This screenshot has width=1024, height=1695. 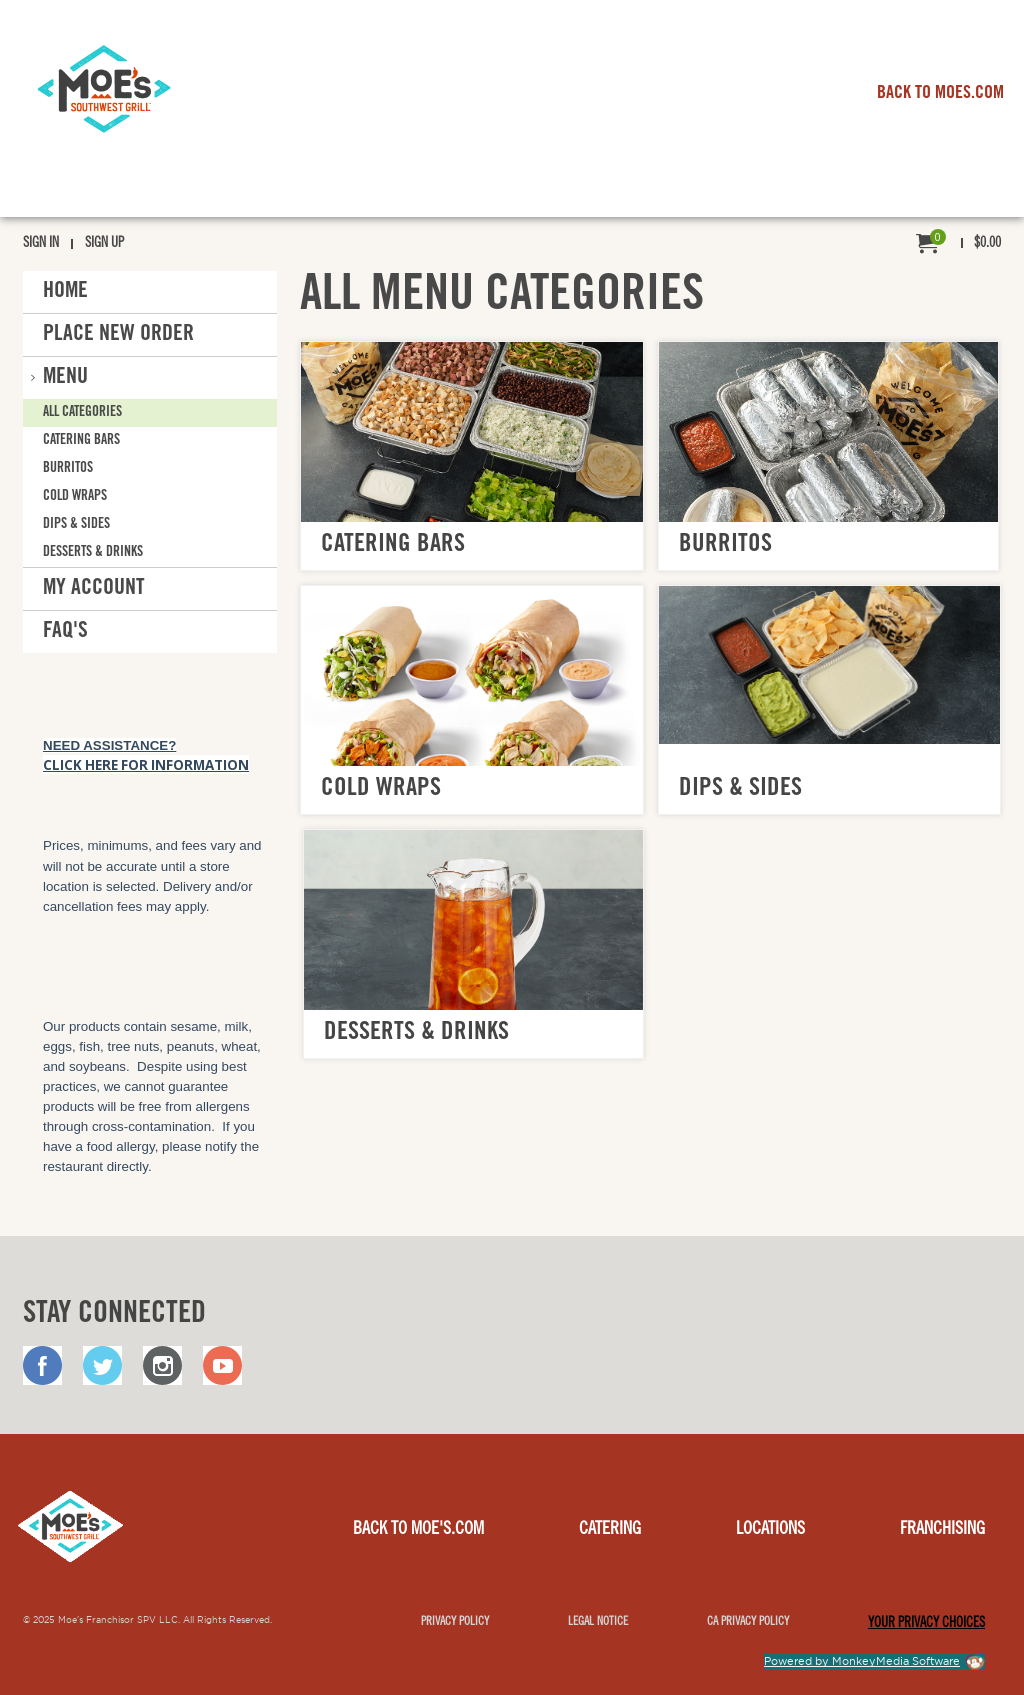 What do you see at coordinates (958, 244) in the screenshot?
I see `[menuitem]` at bounding box center [958, 244].